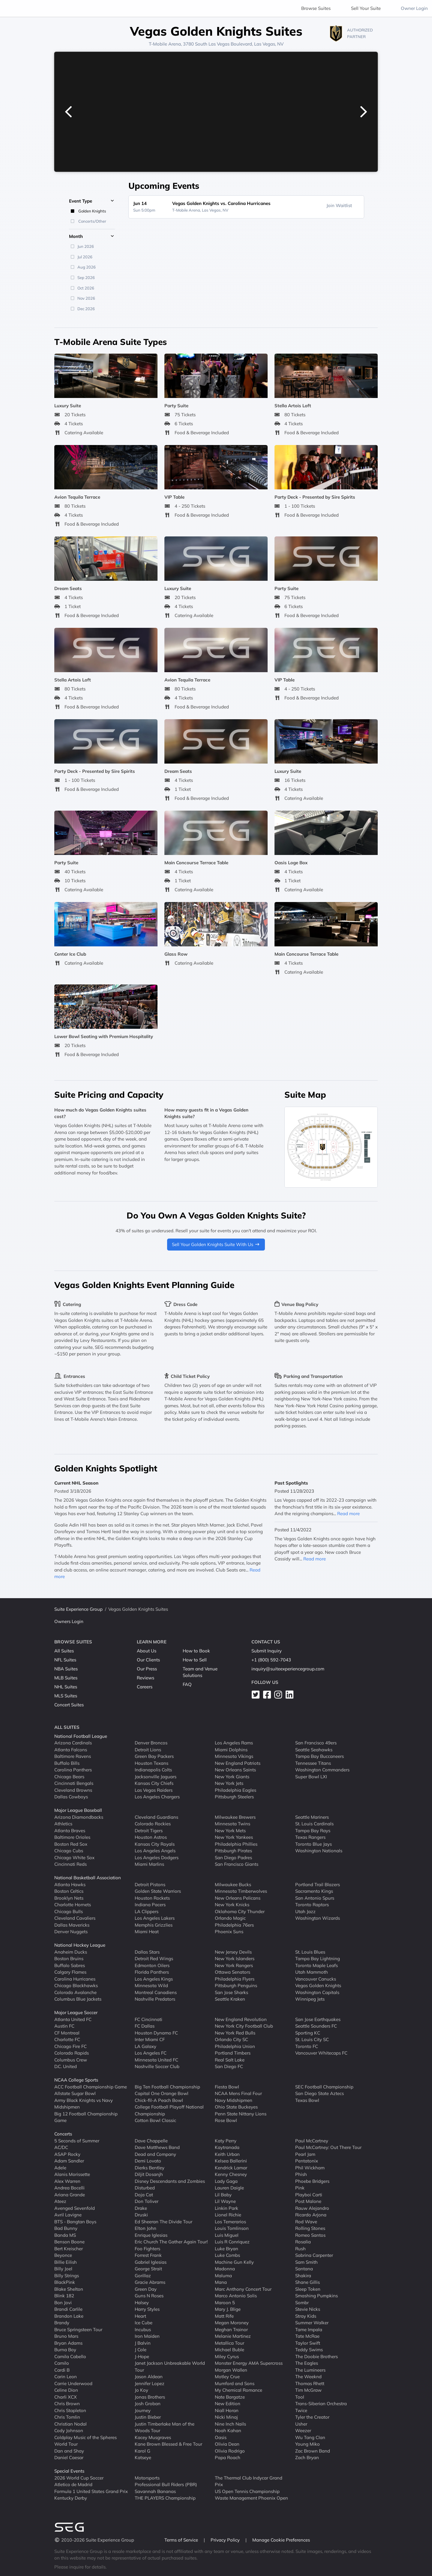 This screenshot has height=2576, width=432. Describe the element at coordinates (224, 2316) in the screenshot. I see `Matt Rife` at that location.